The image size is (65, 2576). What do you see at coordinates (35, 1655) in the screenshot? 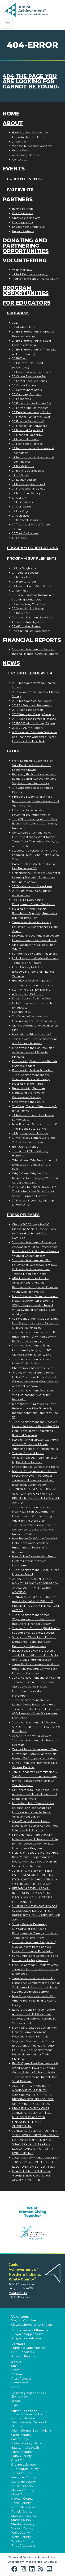
I see `Black Friday Survey: More than a Third of Teens Plan to Hit the Malls this Holiday Shopping Season` at bounding box center [35, 1655].